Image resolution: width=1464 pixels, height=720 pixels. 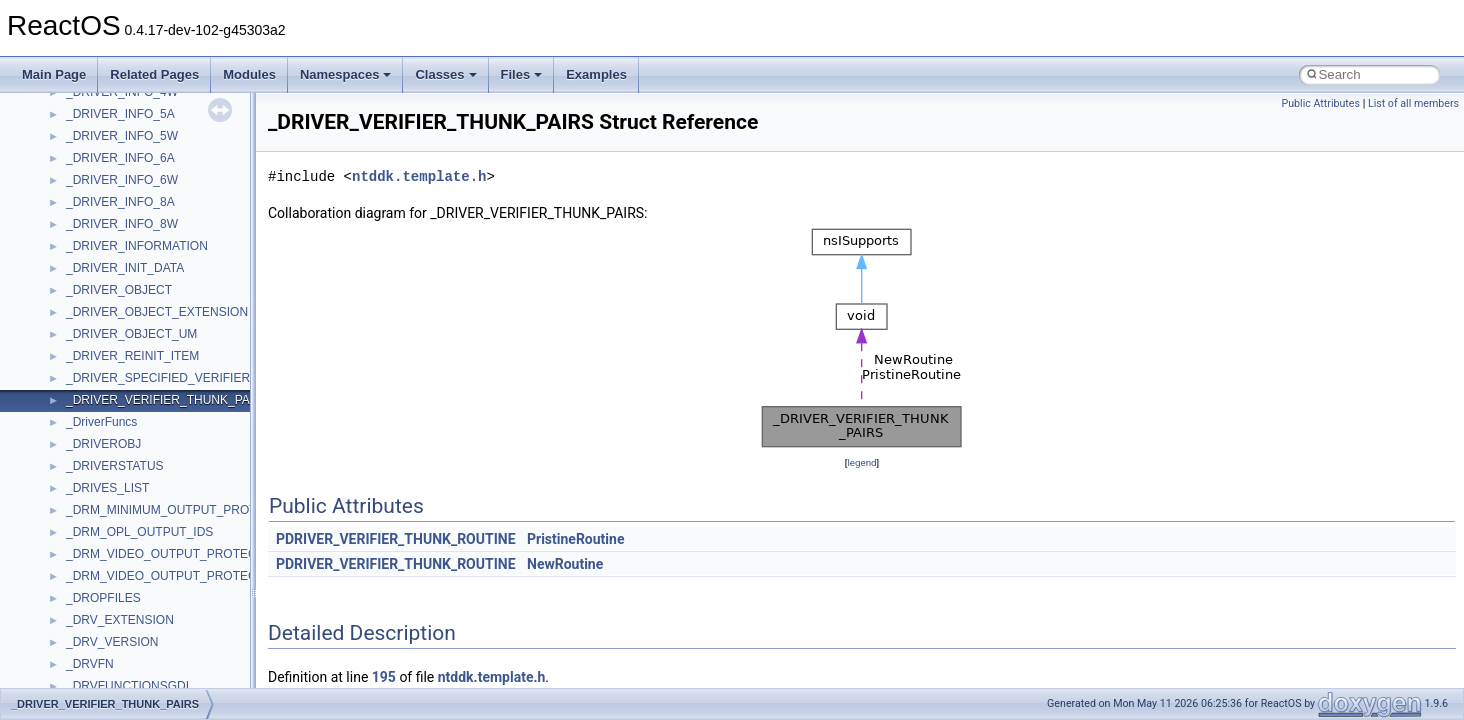 What do you see at coordinates (107, 488) in the screenshot?
I see `_DRIVES_LIST` at bounding box center [107, 488].